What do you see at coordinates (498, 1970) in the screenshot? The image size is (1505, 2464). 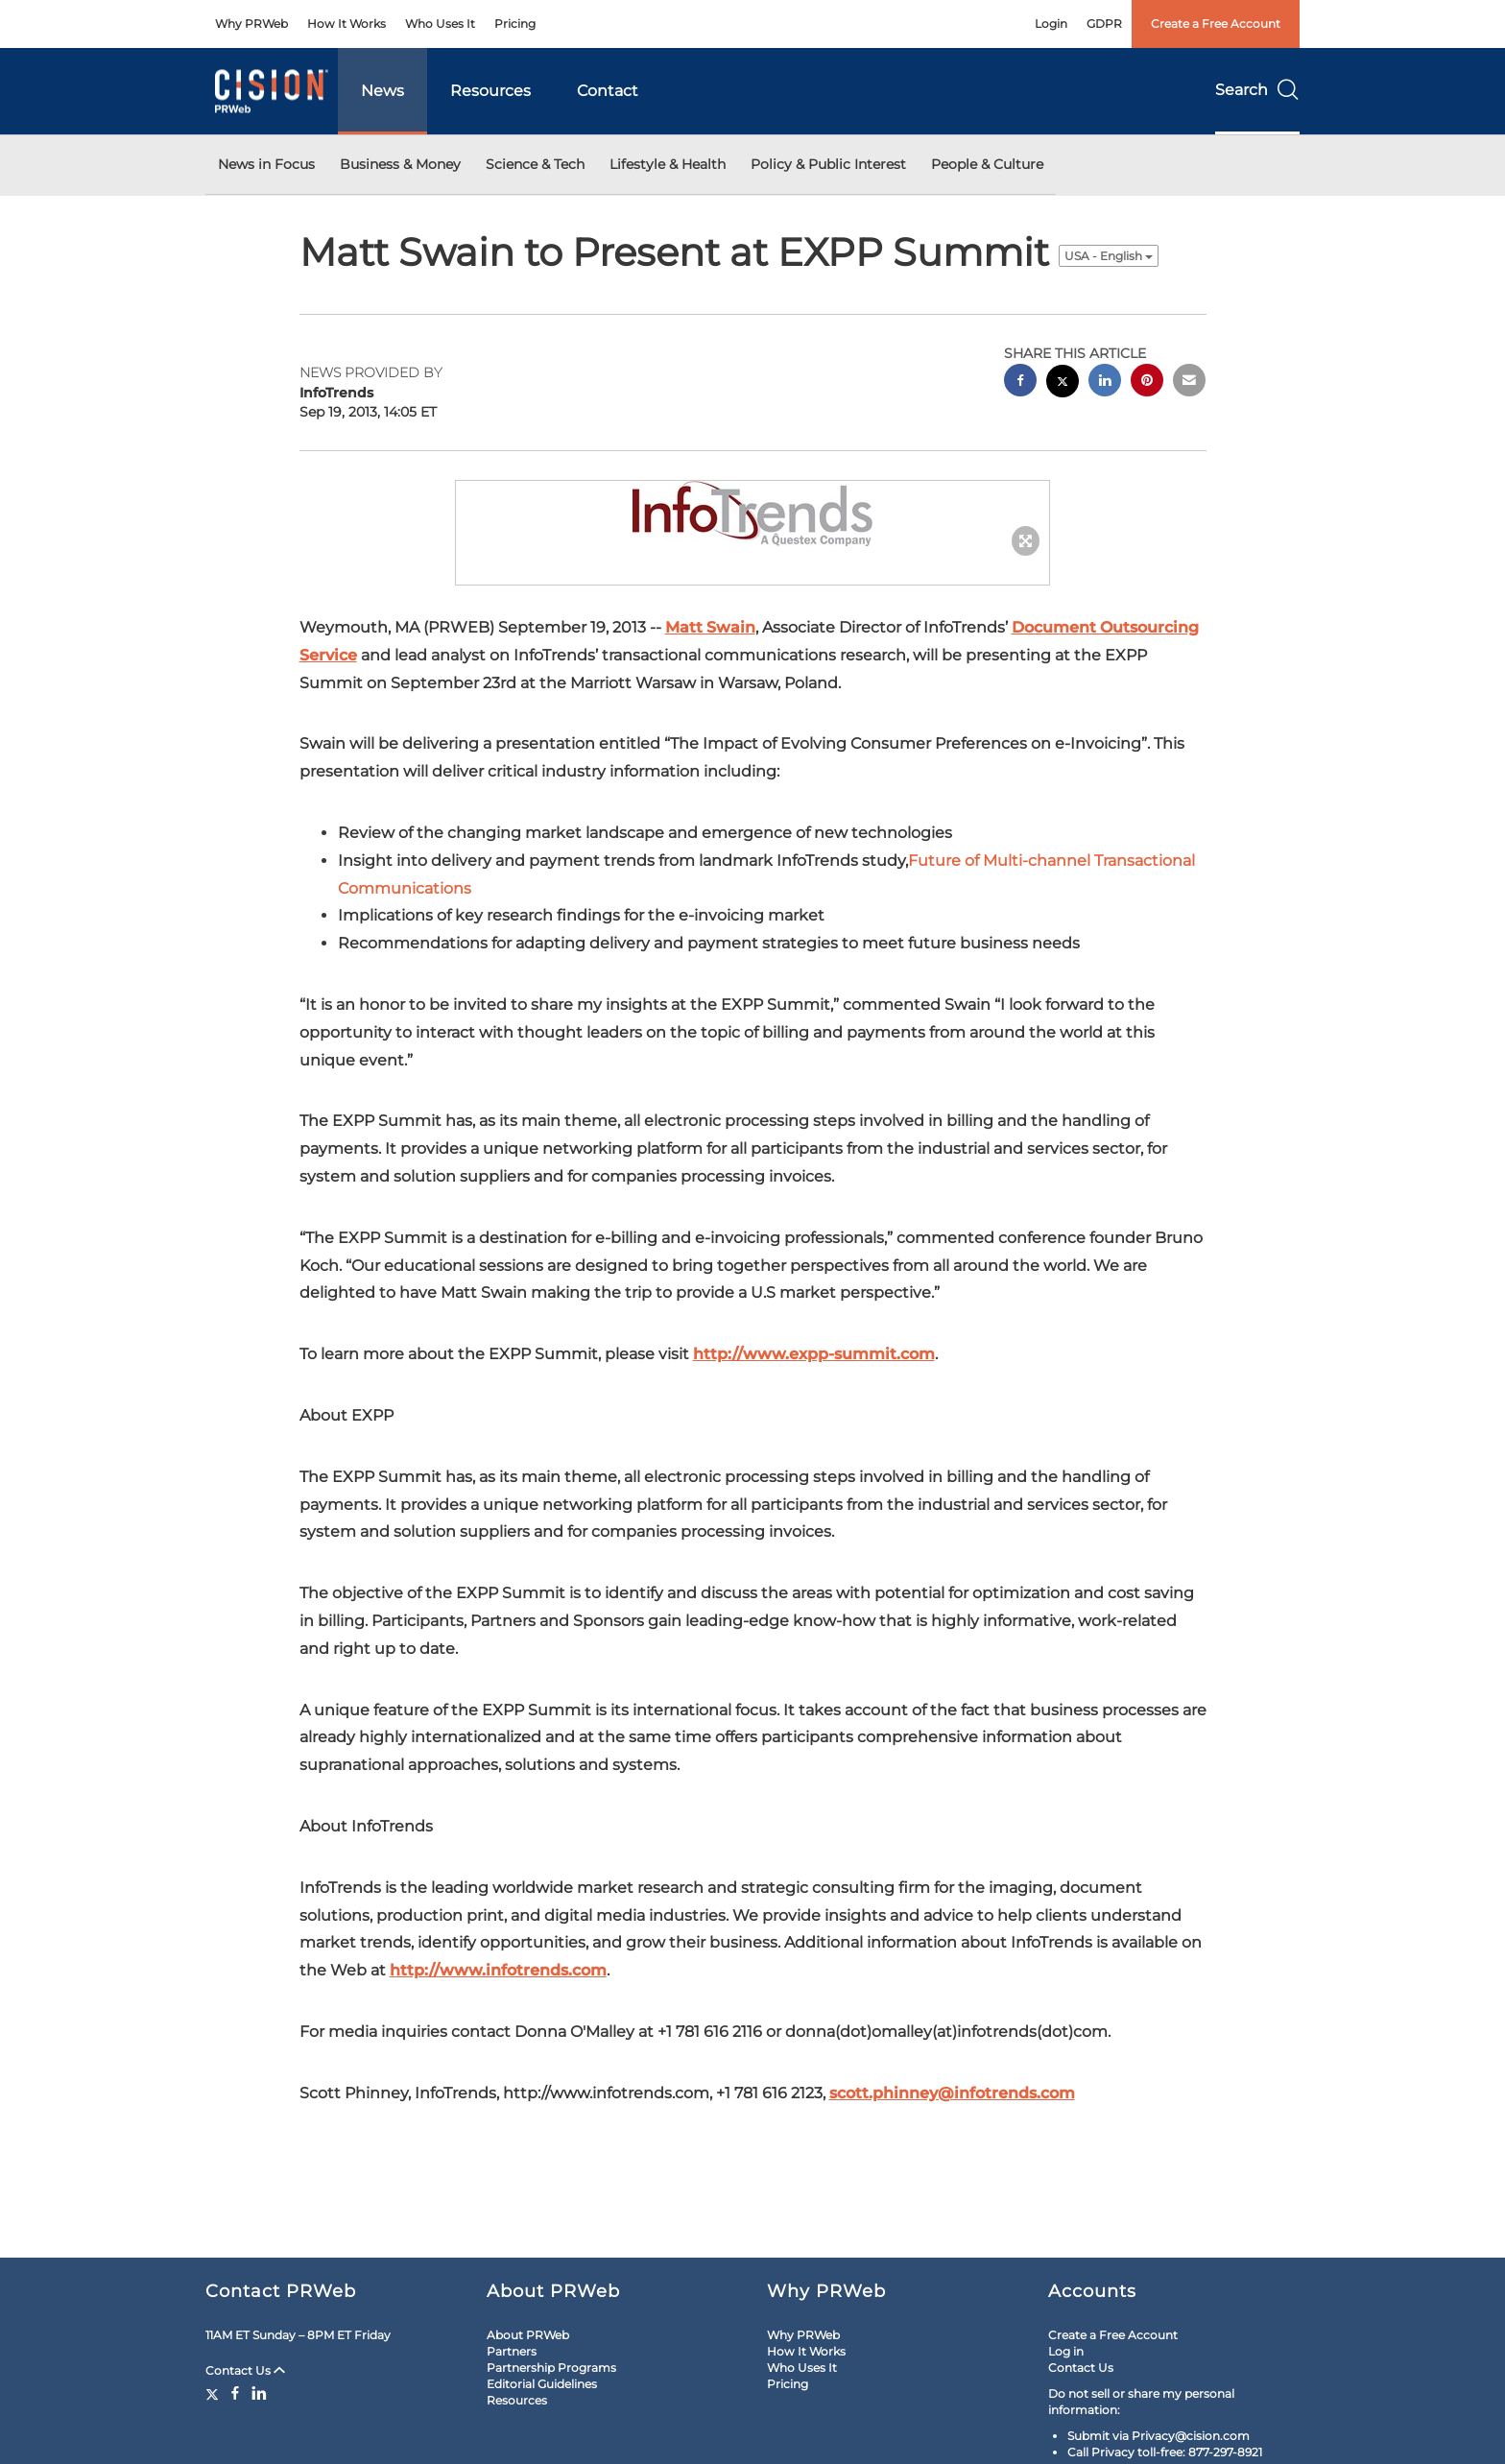 I see `http://www.infotrends.com` at bounding box center [498, 1970].